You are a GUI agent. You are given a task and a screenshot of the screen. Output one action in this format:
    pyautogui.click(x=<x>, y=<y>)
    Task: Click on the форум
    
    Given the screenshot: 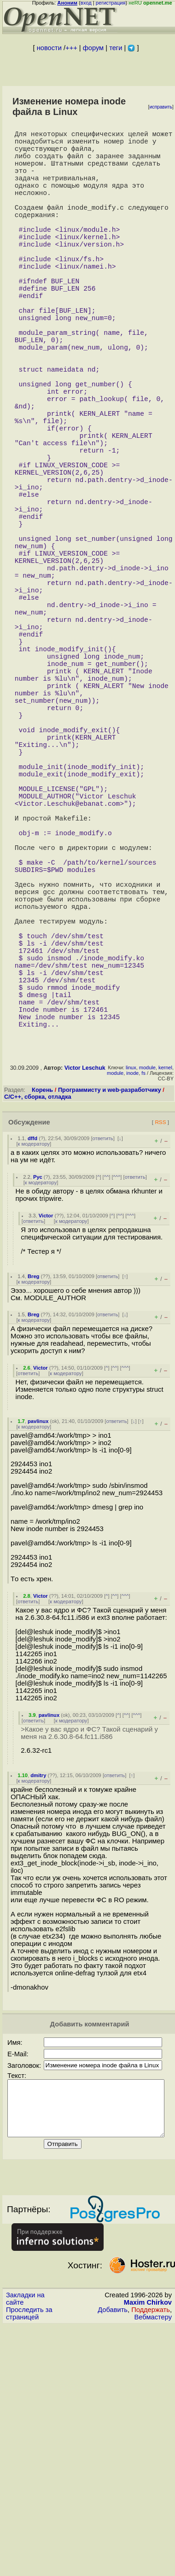 What is the action you would take?
    pyautogui.click(x=93, y=48)
    